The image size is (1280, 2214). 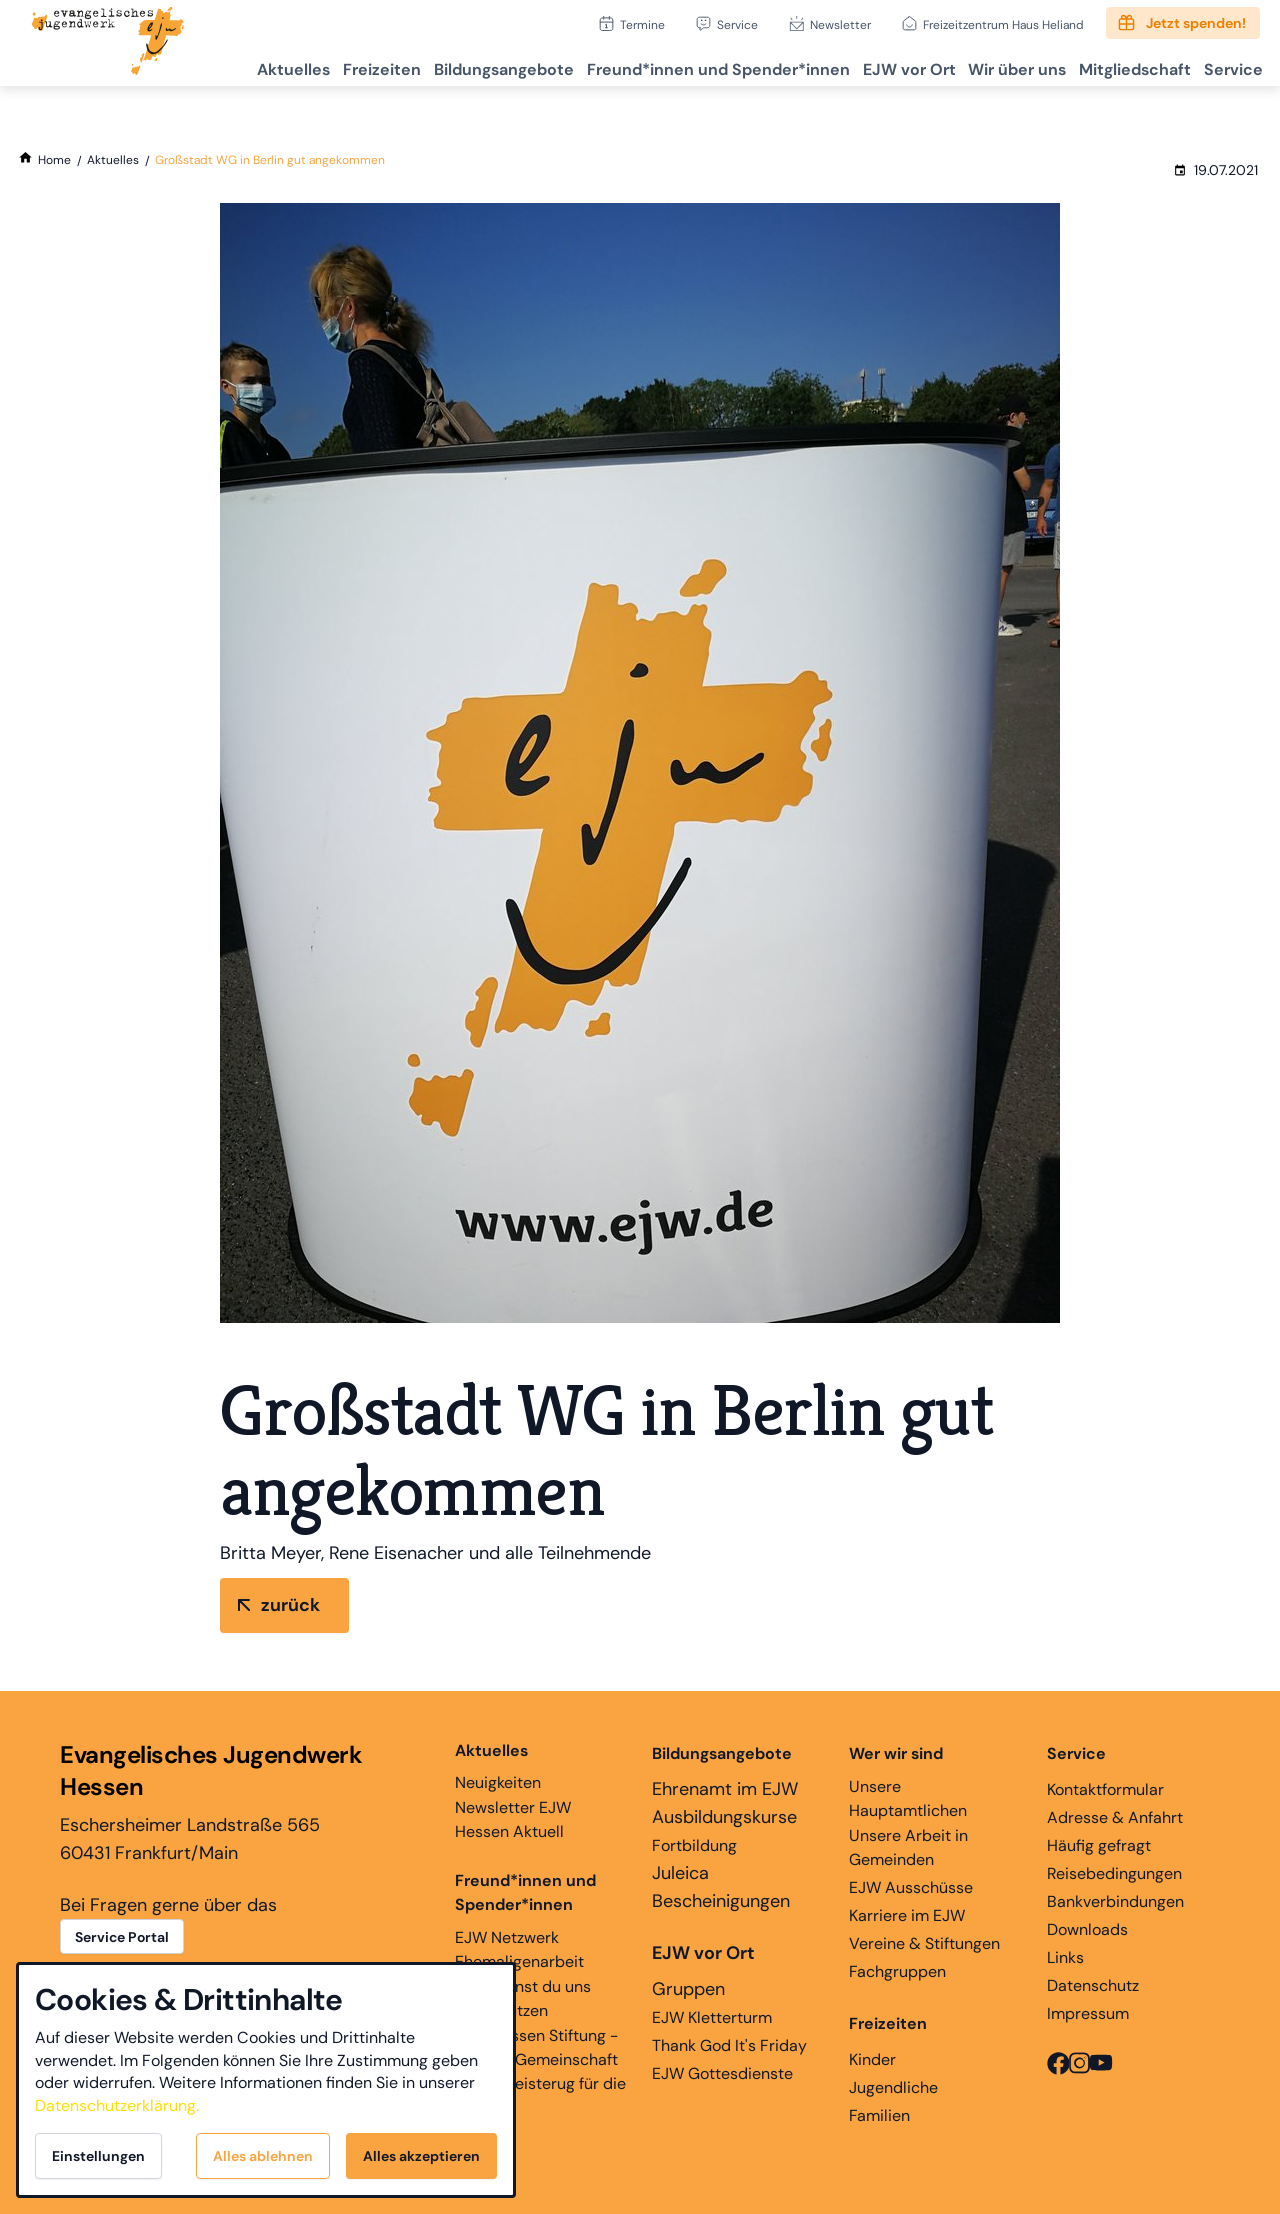 I want to click on Datenschutzerklärung., so click(x=117, y=2105).